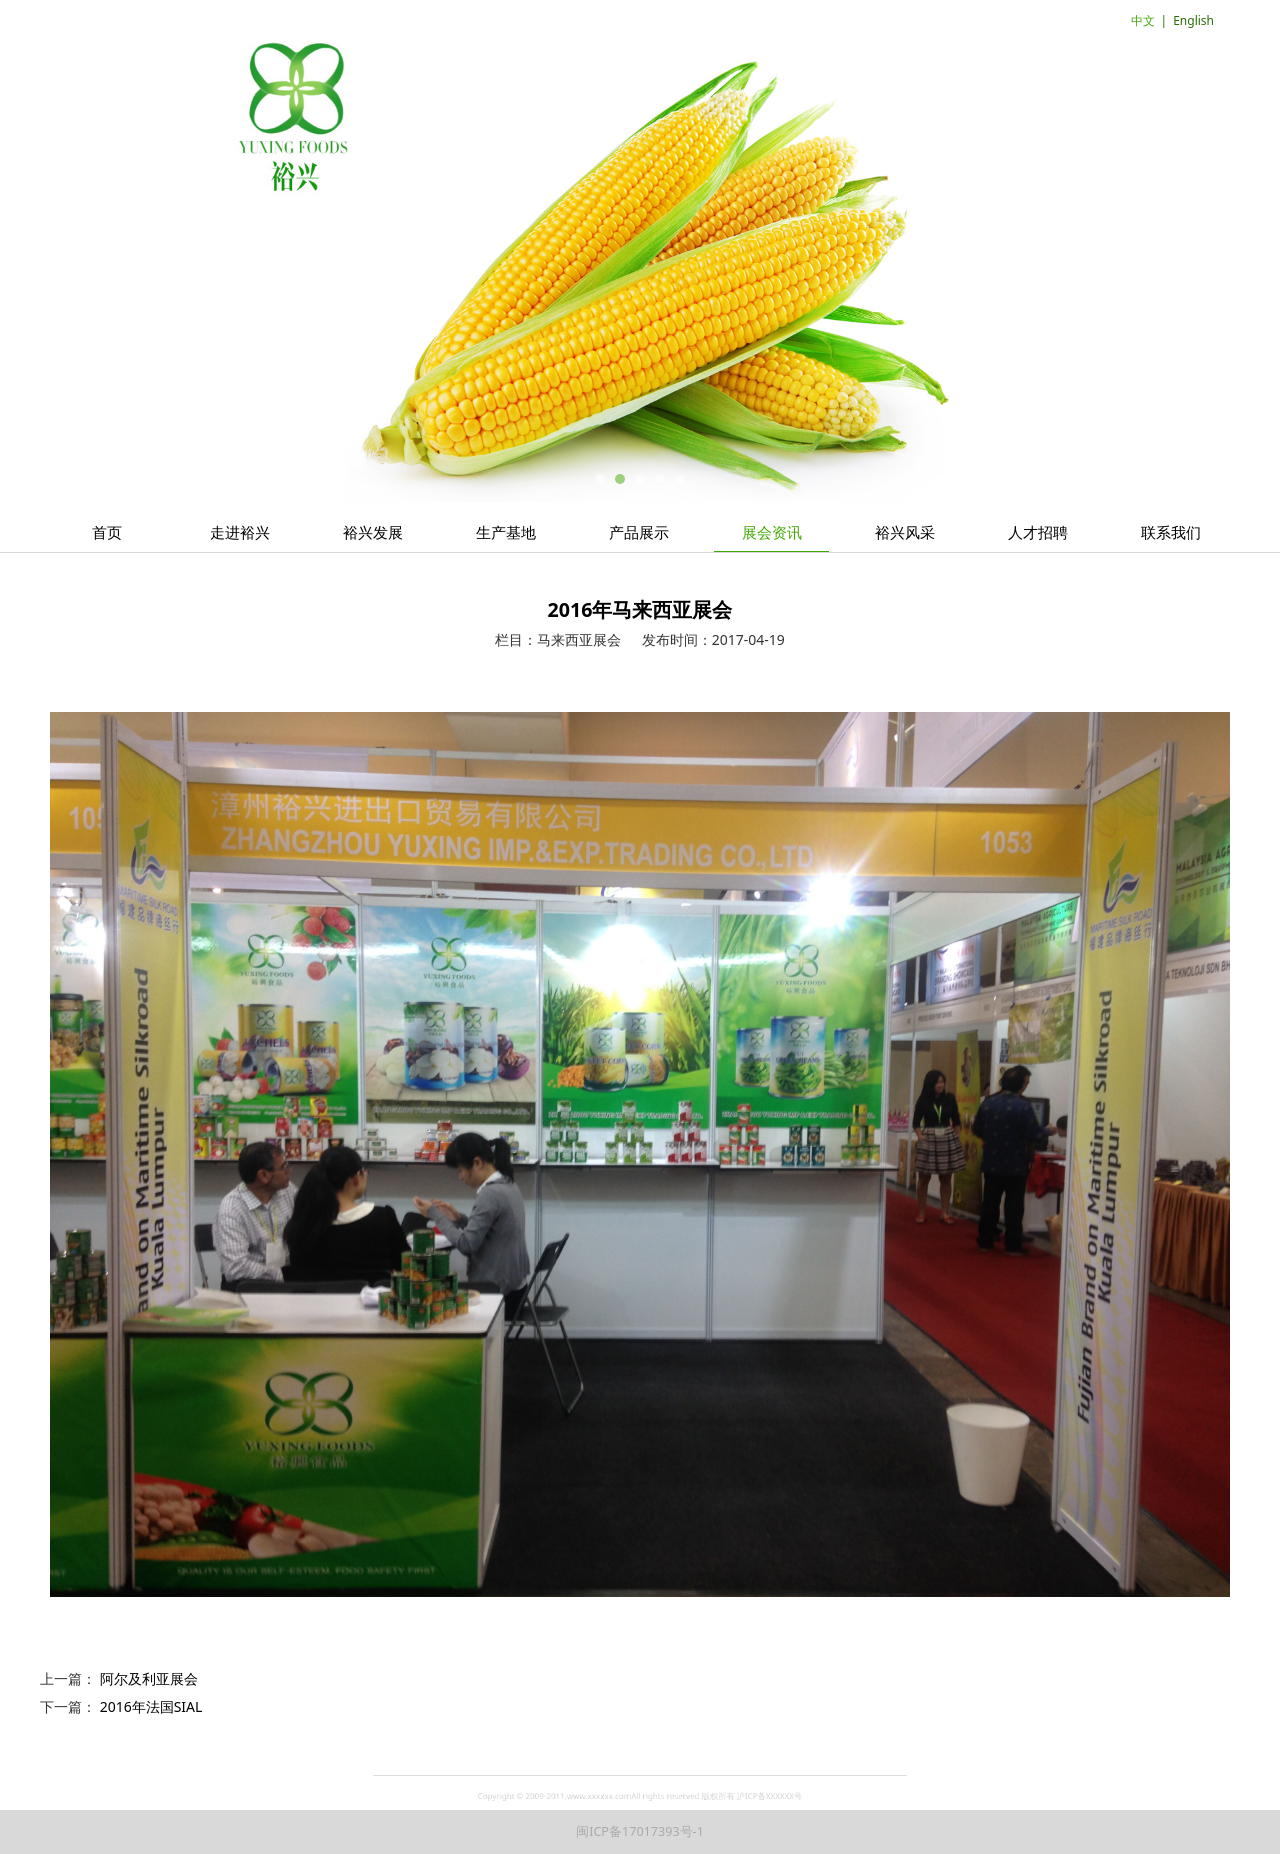 The width and height of the screenshot is (1280, 1854). What do you see at coordinates (772, 532) in the screenshot?
I see `展会资讯` at bounding box center [772, 532].